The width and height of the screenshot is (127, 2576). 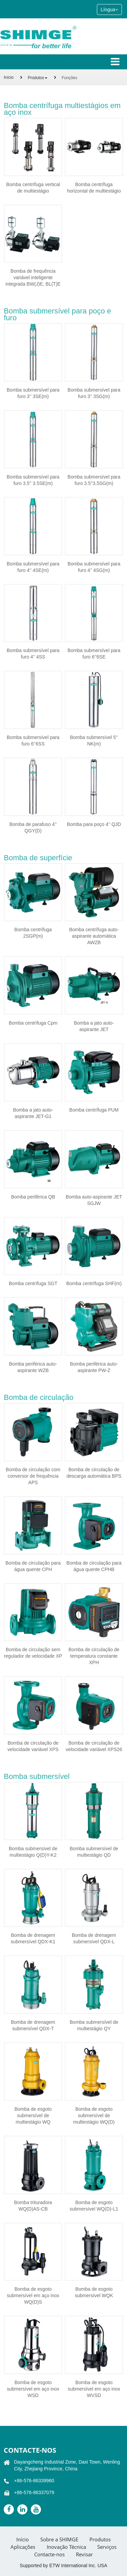 I want to click on Produtos [button], so click(x=37, y=77).